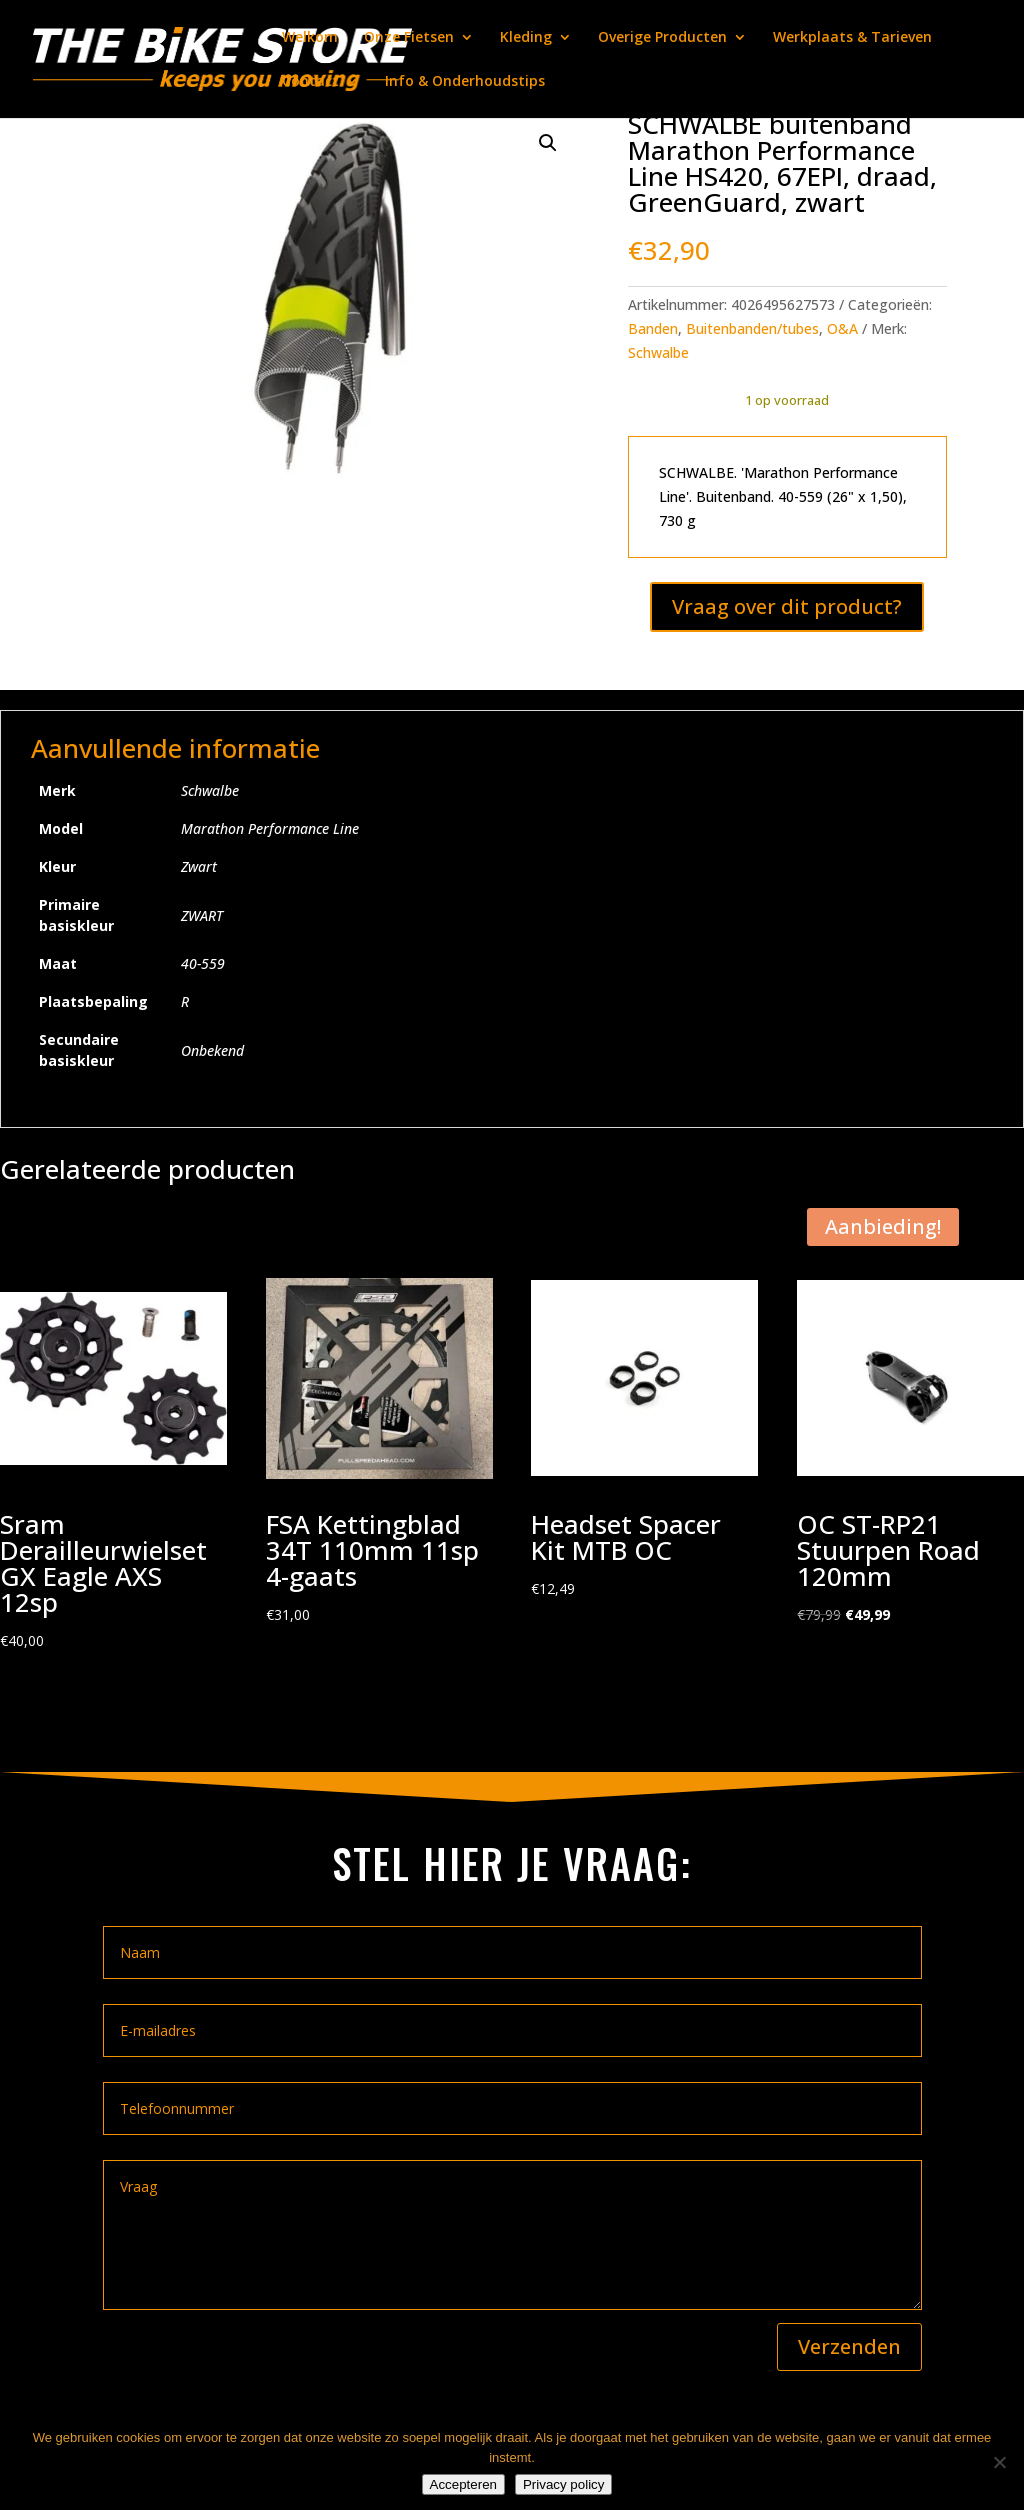 The height and width of the screenshot is (2510, 1024). What do you see at coordinates (465, 82) in the screenshot?
I see `Info & Onderhoudstips` at bounding box center [465, 82].